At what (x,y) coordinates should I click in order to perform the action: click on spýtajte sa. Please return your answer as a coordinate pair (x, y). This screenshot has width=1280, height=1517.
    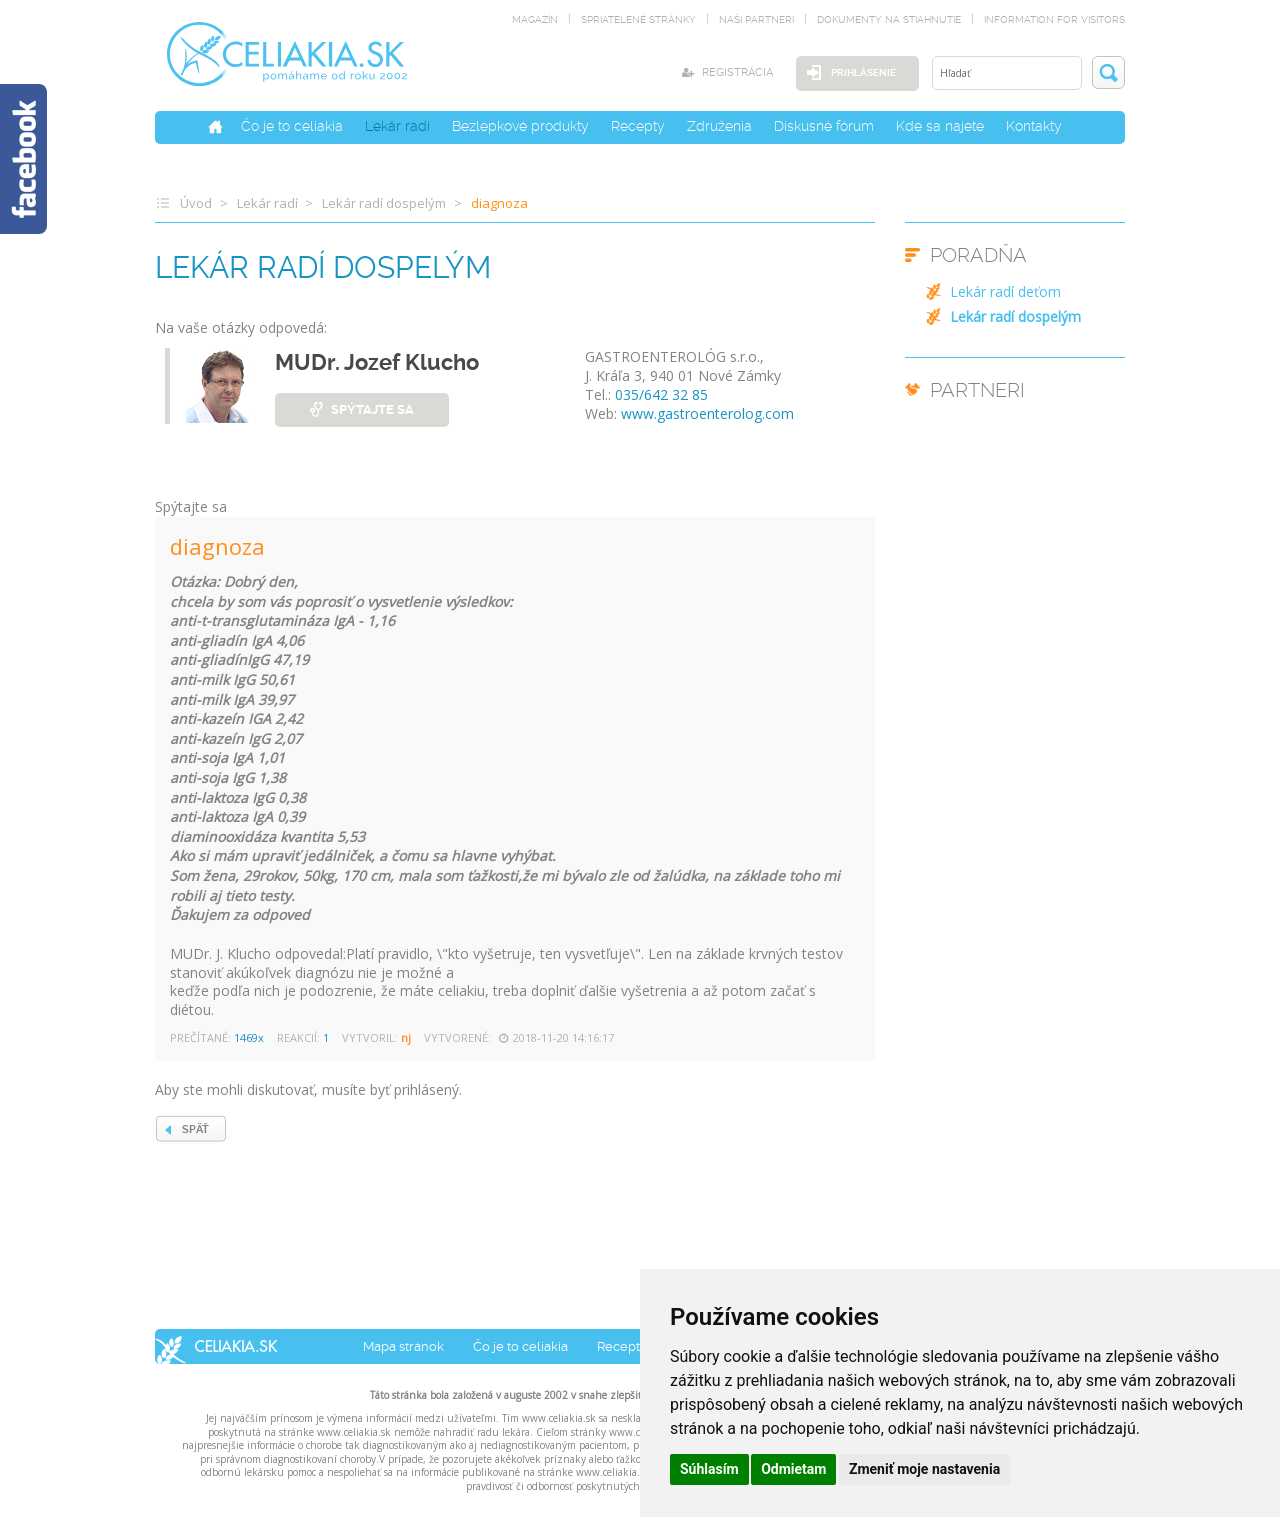
    Looking at the image, I should click on (372, 408).